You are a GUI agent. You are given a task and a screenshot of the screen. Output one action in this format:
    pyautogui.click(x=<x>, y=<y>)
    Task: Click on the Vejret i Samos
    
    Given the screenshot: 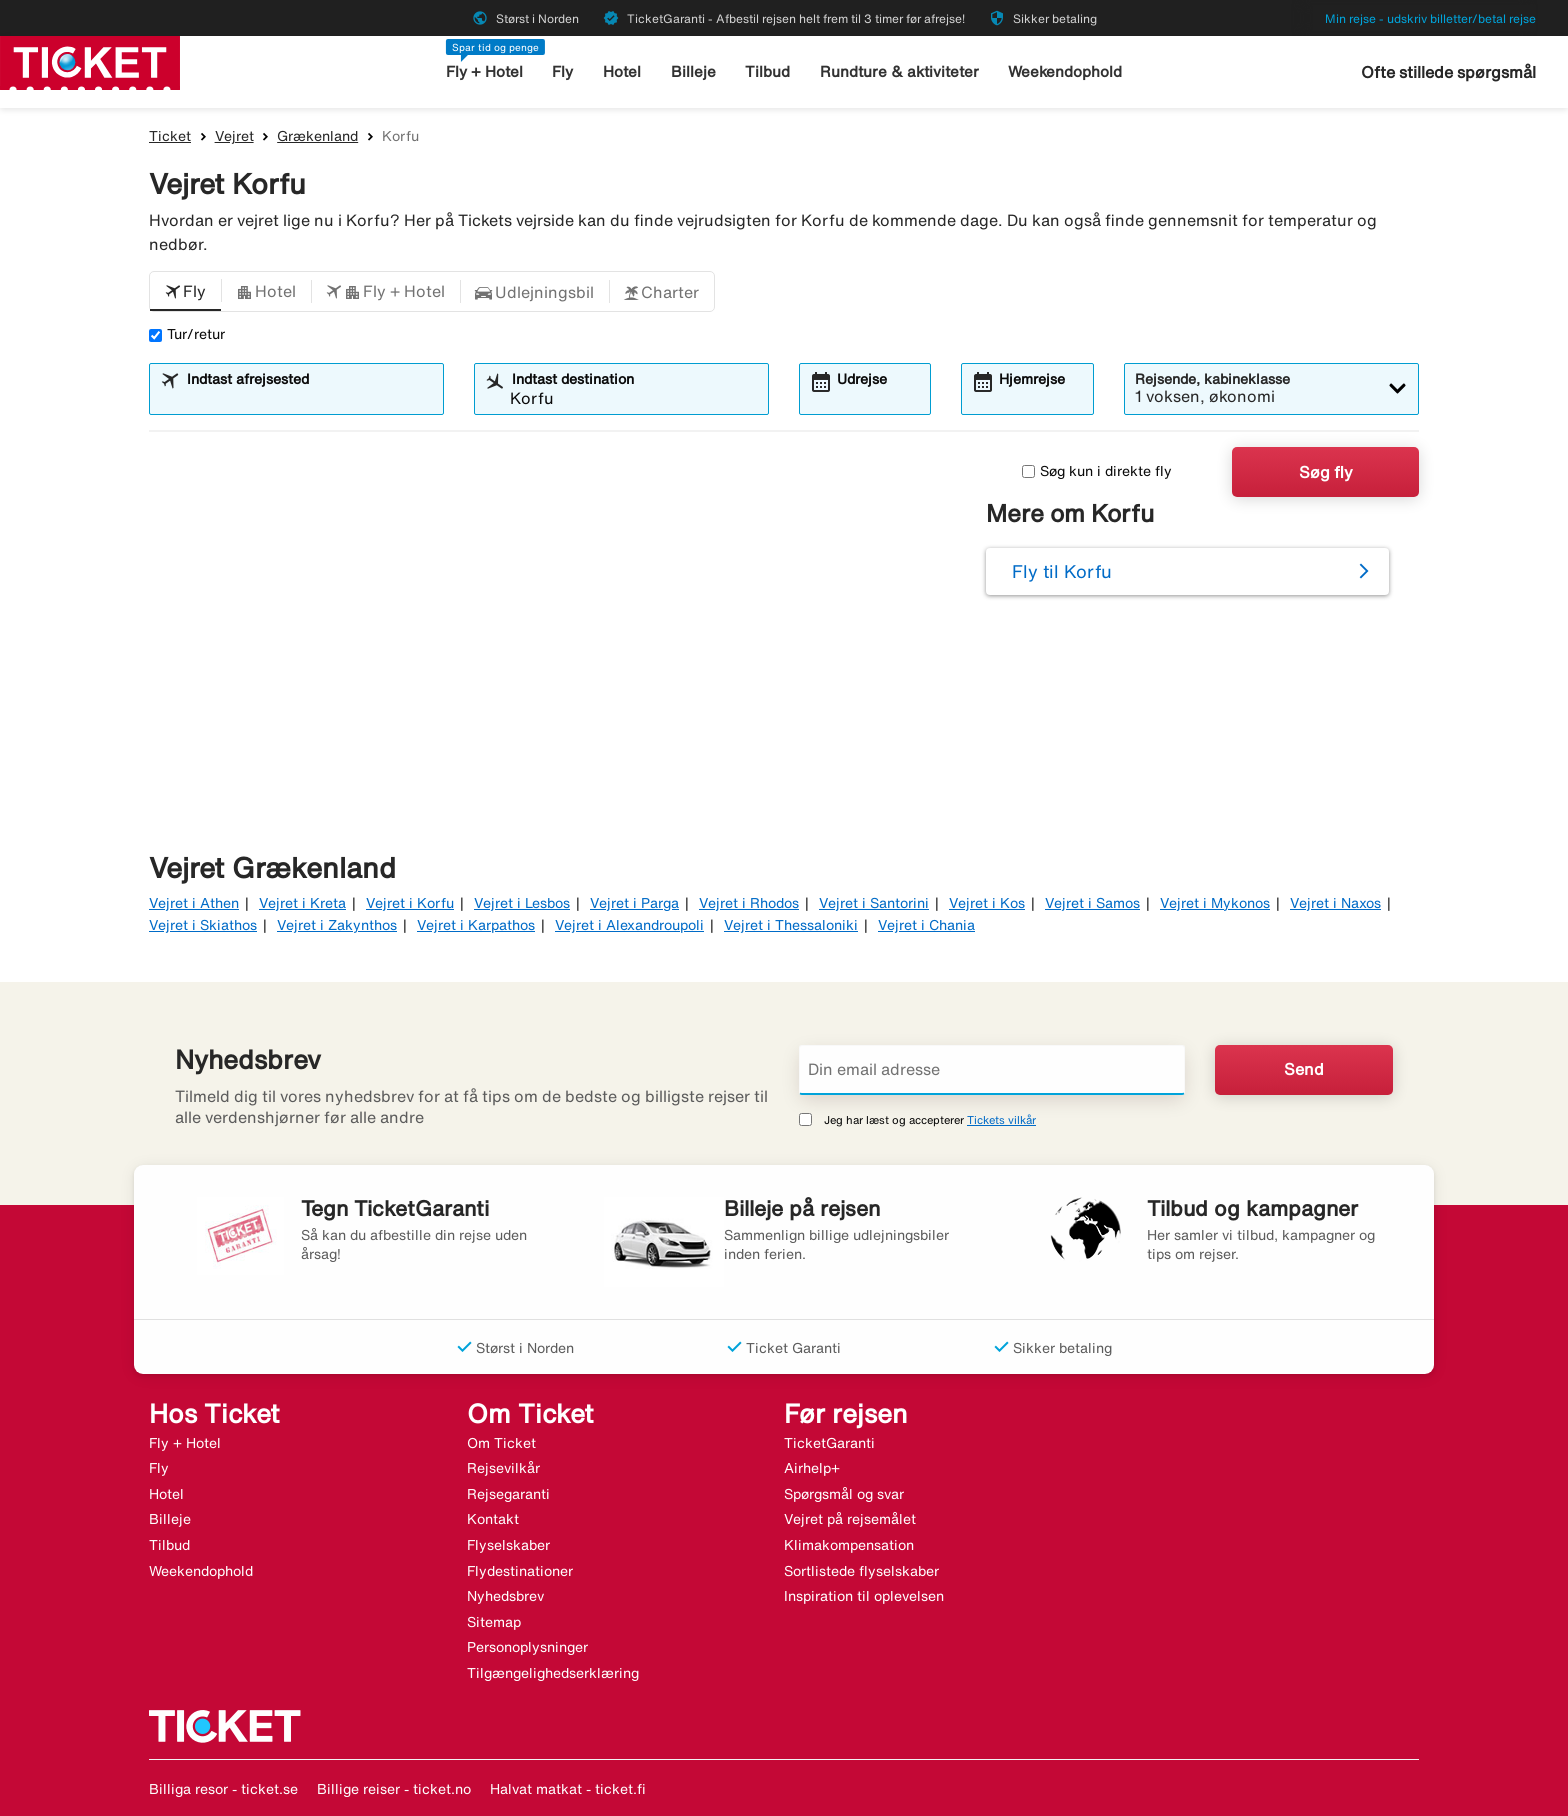 What is the action you would take?
    pyautogui.click(x=1092, y=903)
    